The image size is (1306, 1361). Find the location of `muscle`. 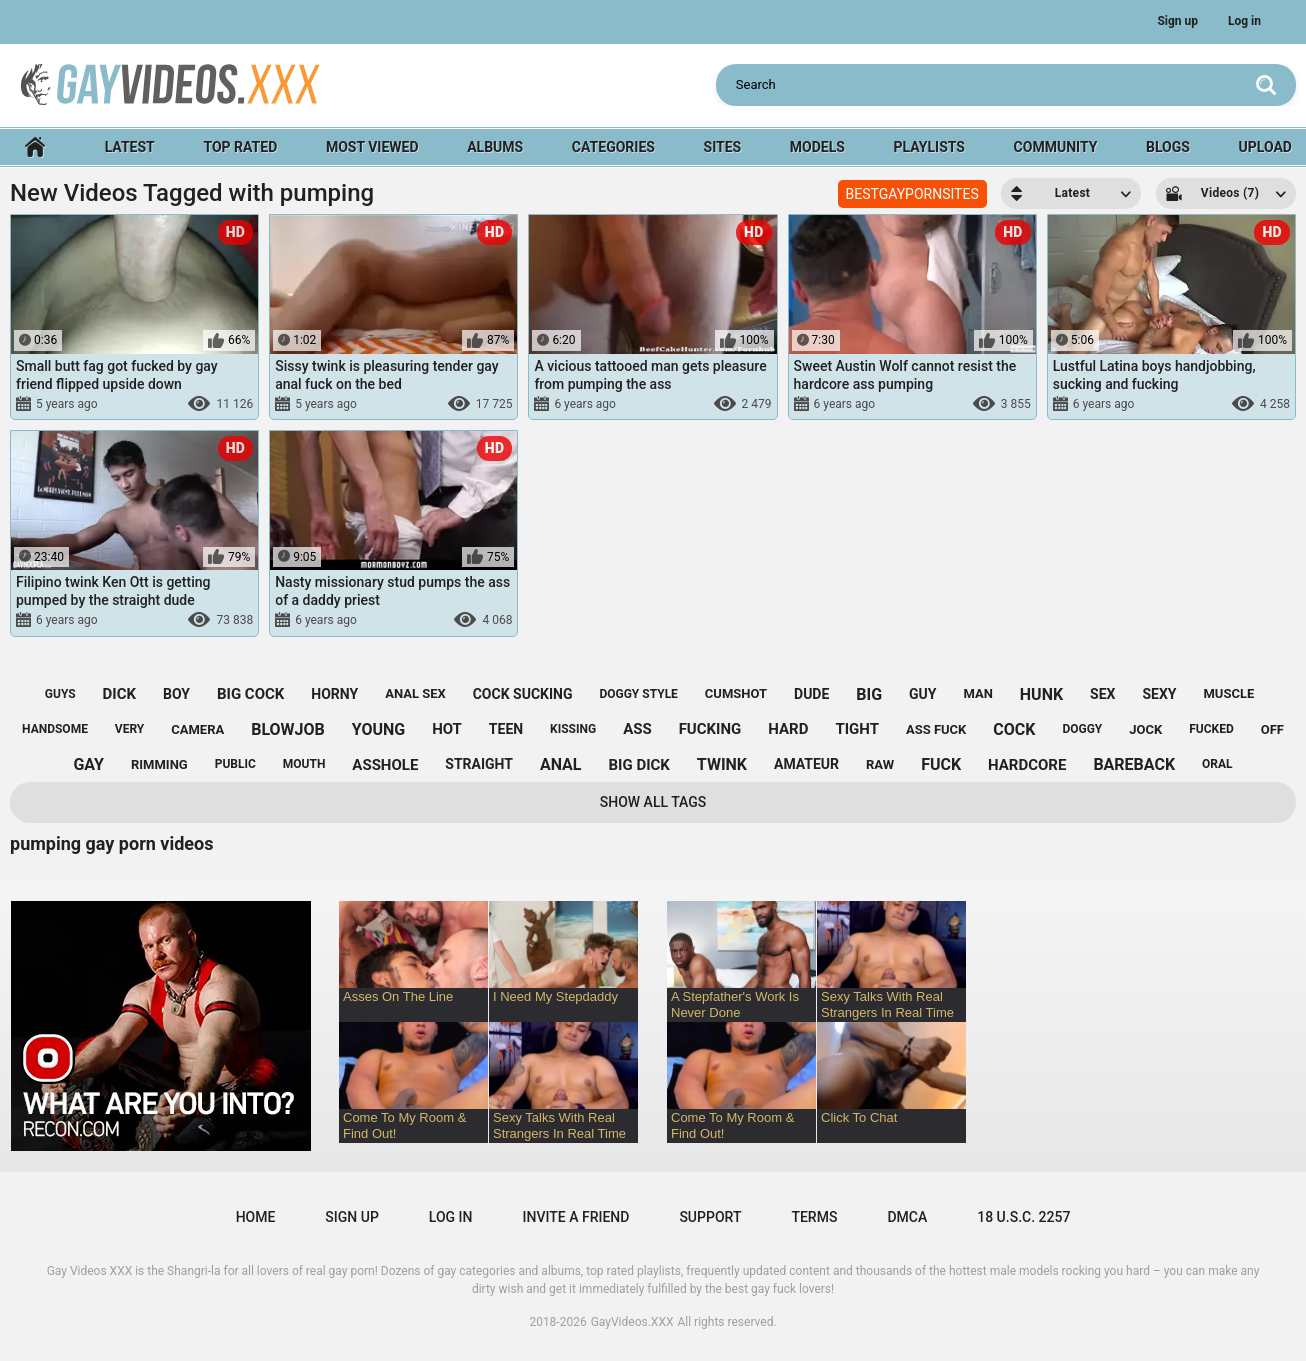

muscle is located at coordinates (1228, 693).